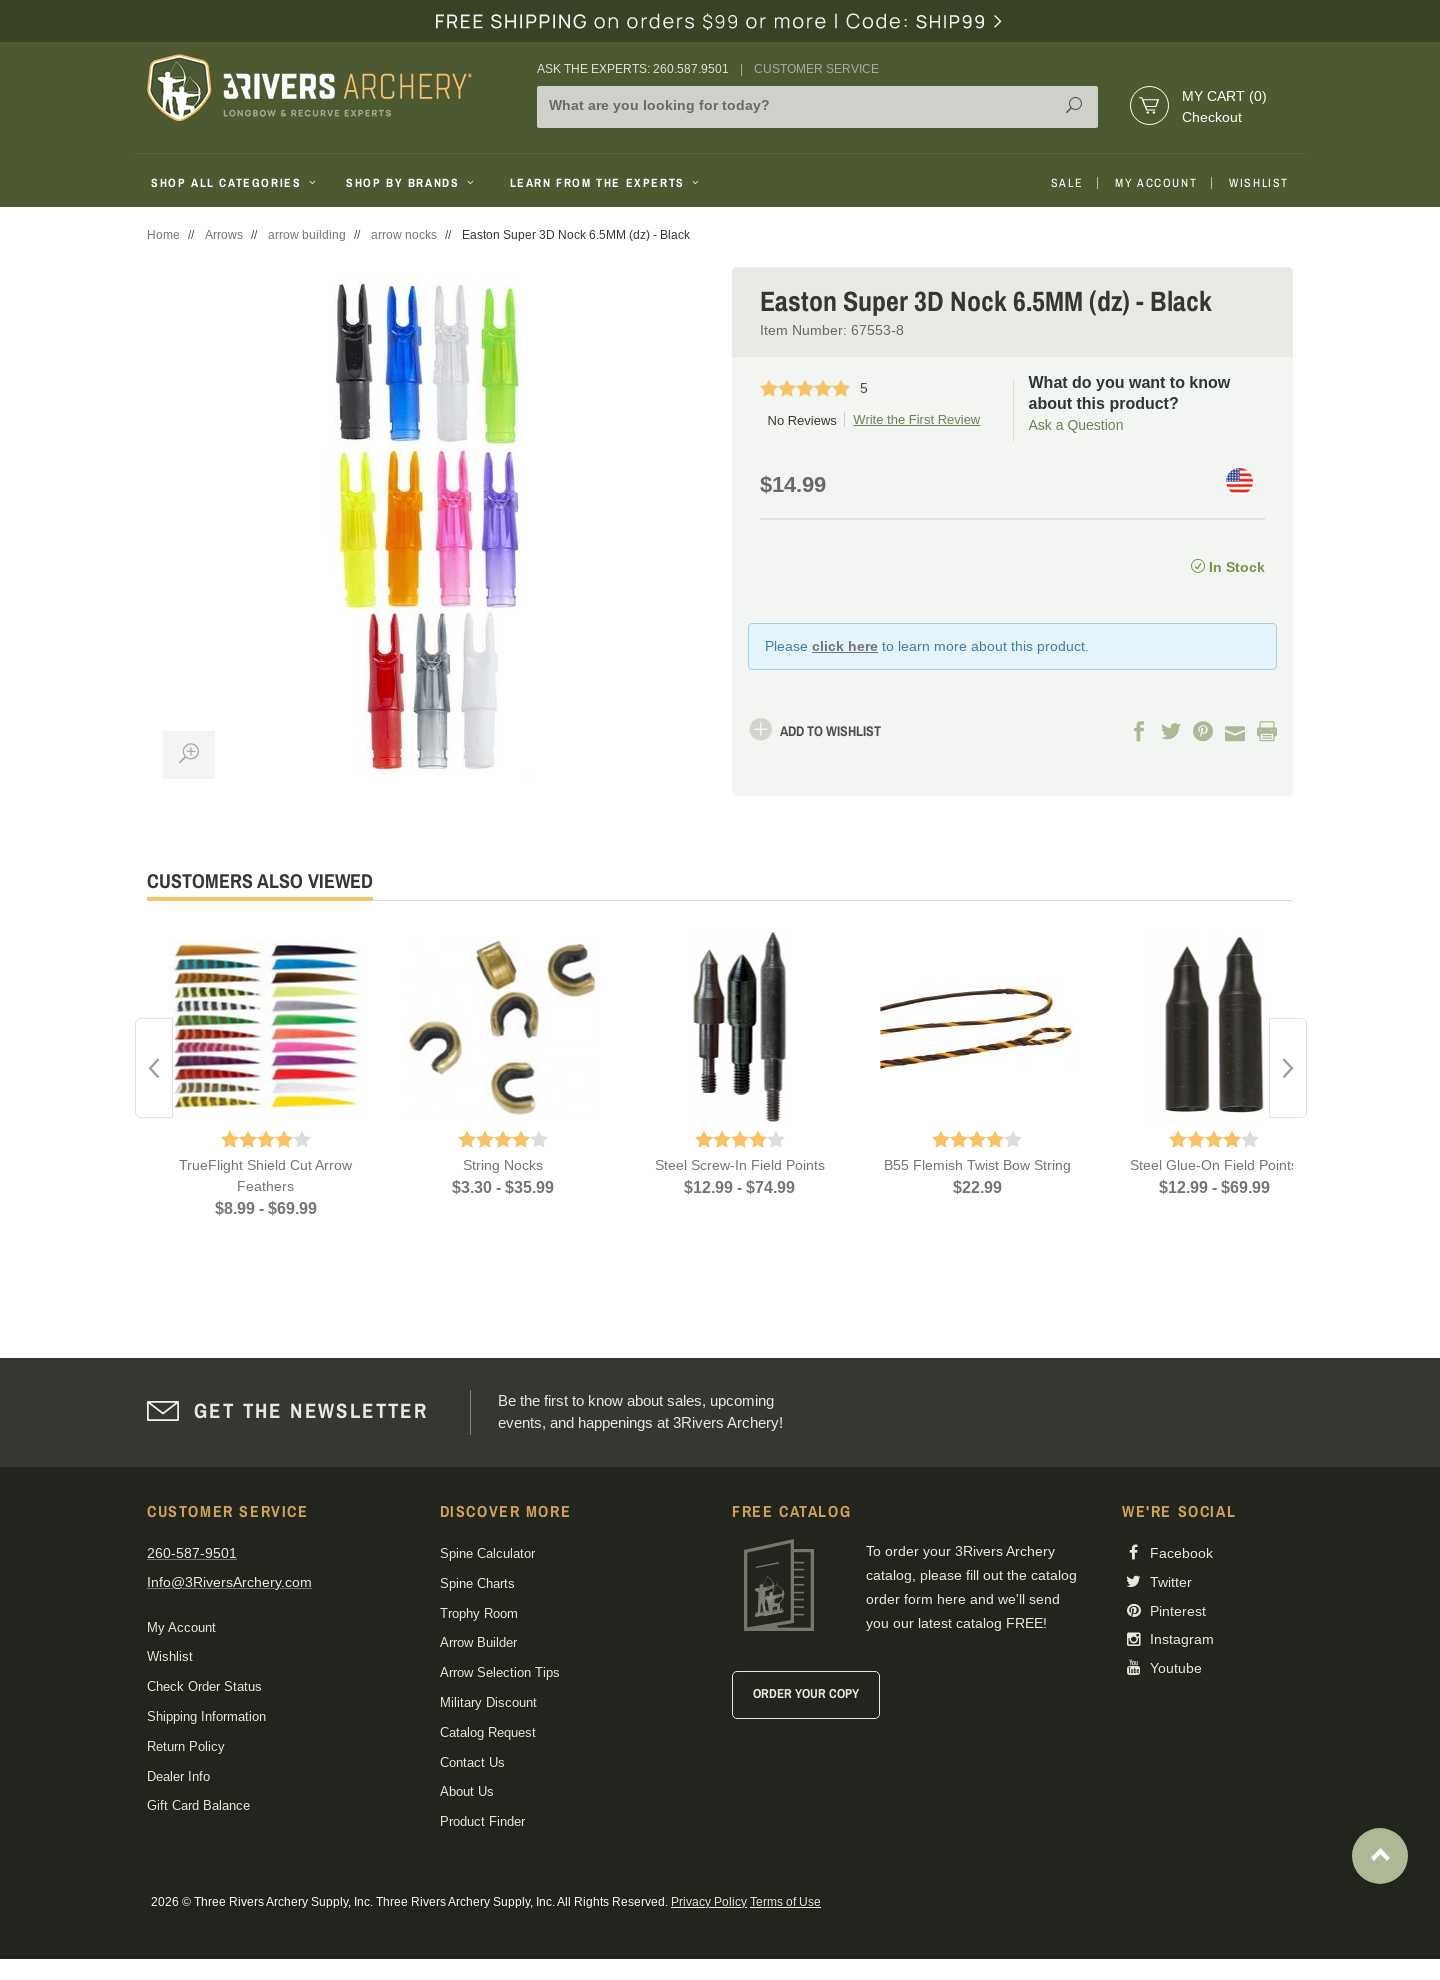 The height and width of the screenshot is (1980, 1440). I want to click on My Cart, so click(1224, 96).